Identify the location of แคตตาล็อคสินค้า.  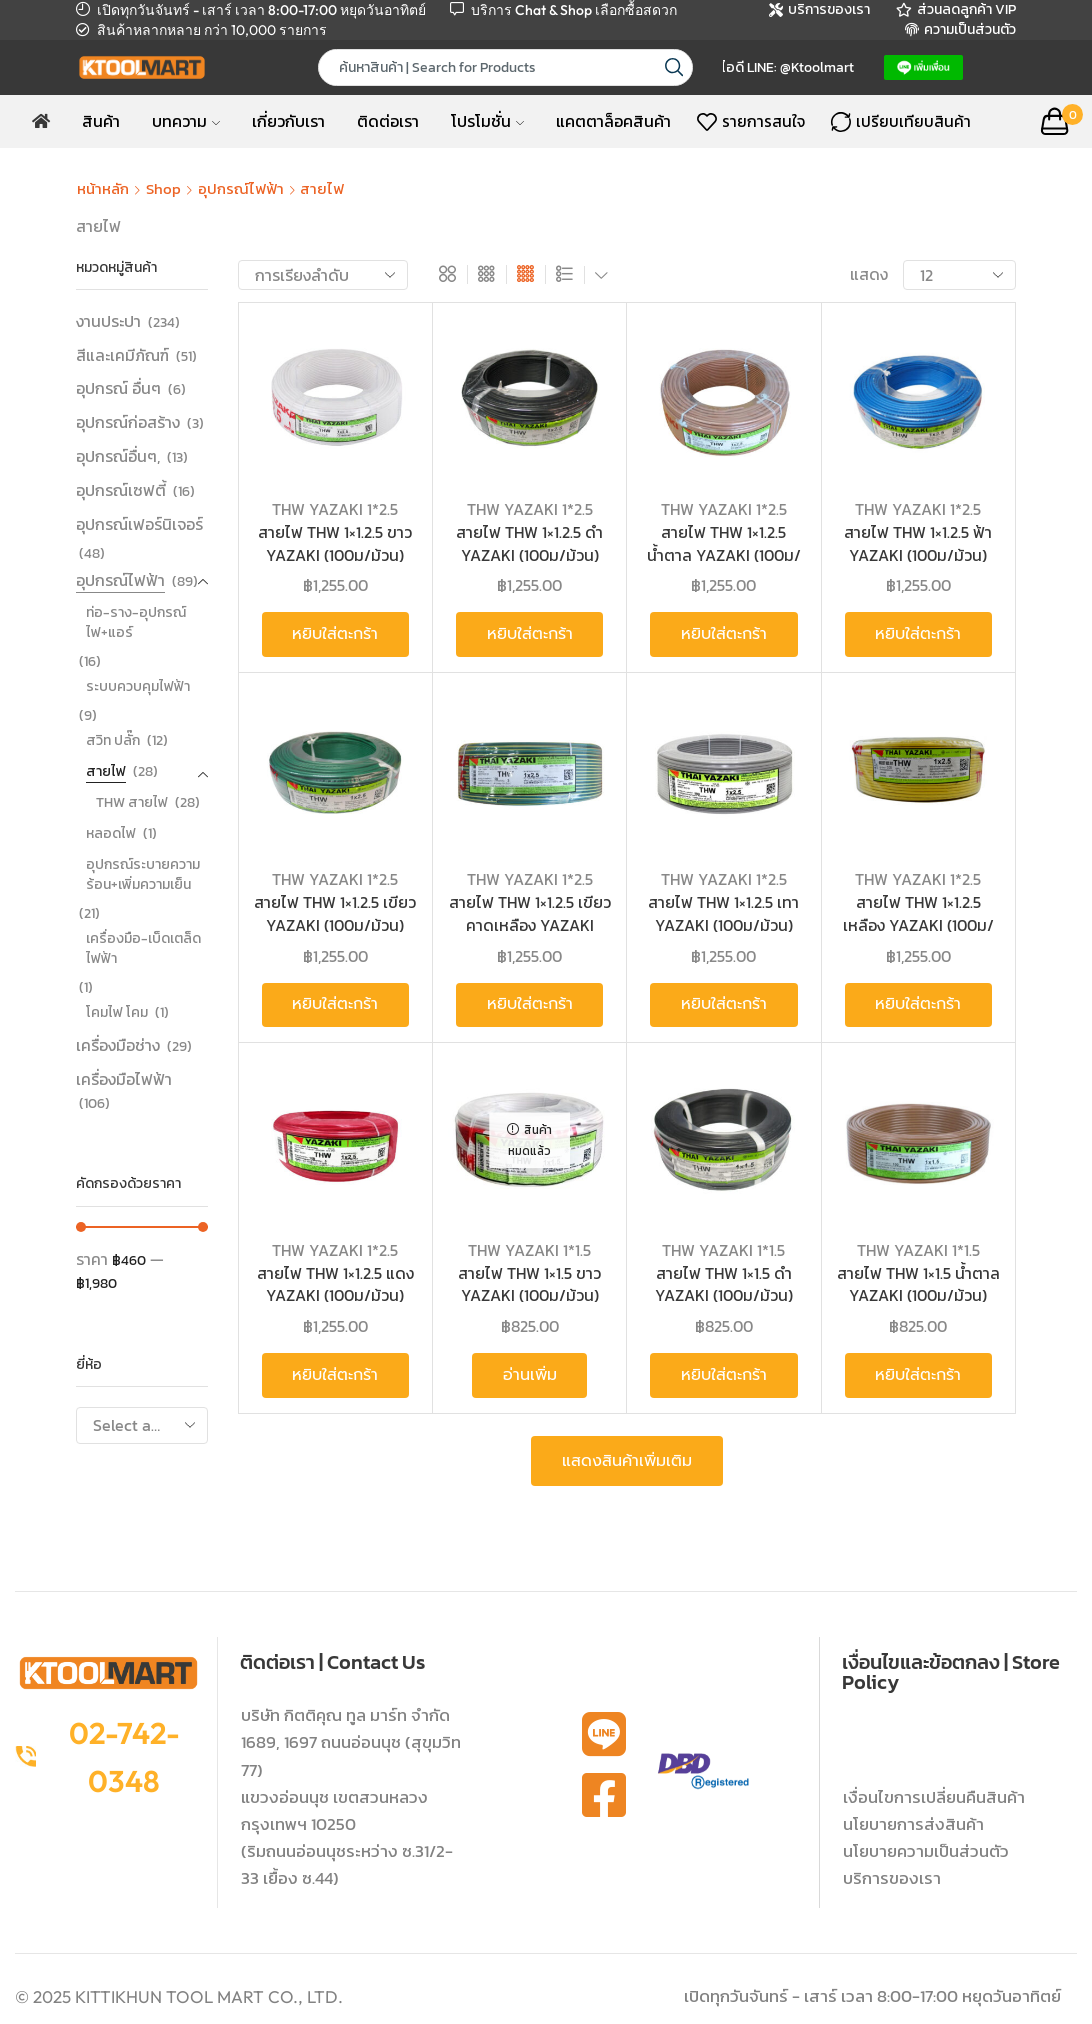
(613, 121).